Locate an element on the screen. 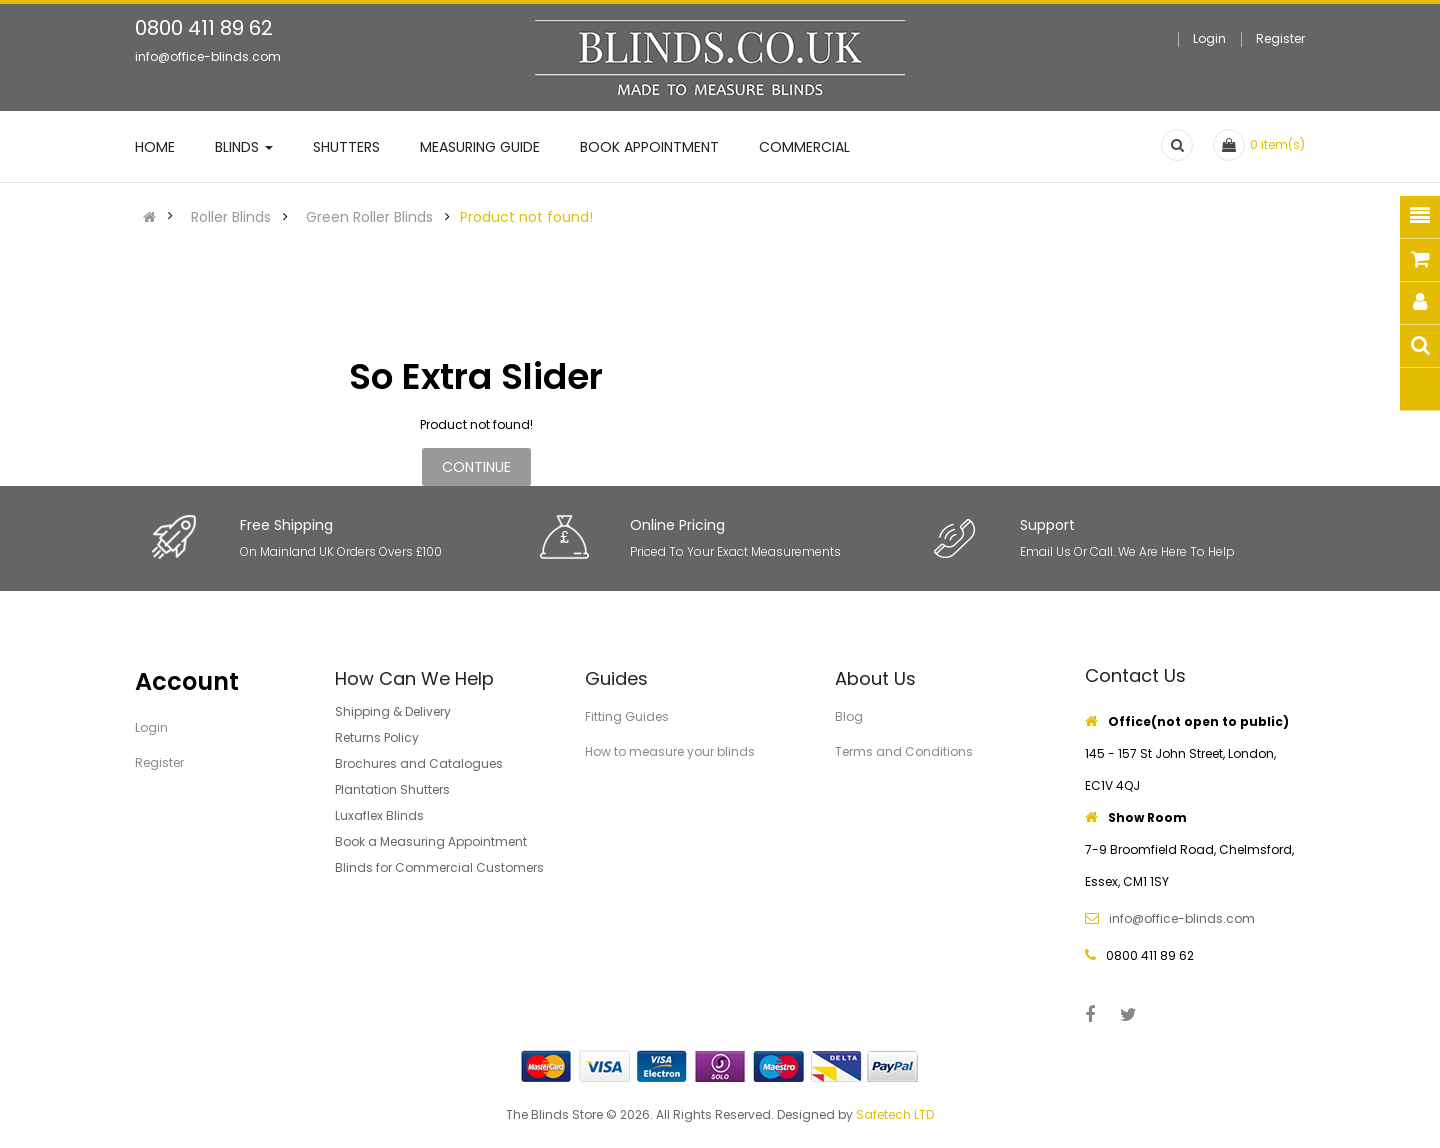  Plantation Shutters is located at coordinates (392, 789).